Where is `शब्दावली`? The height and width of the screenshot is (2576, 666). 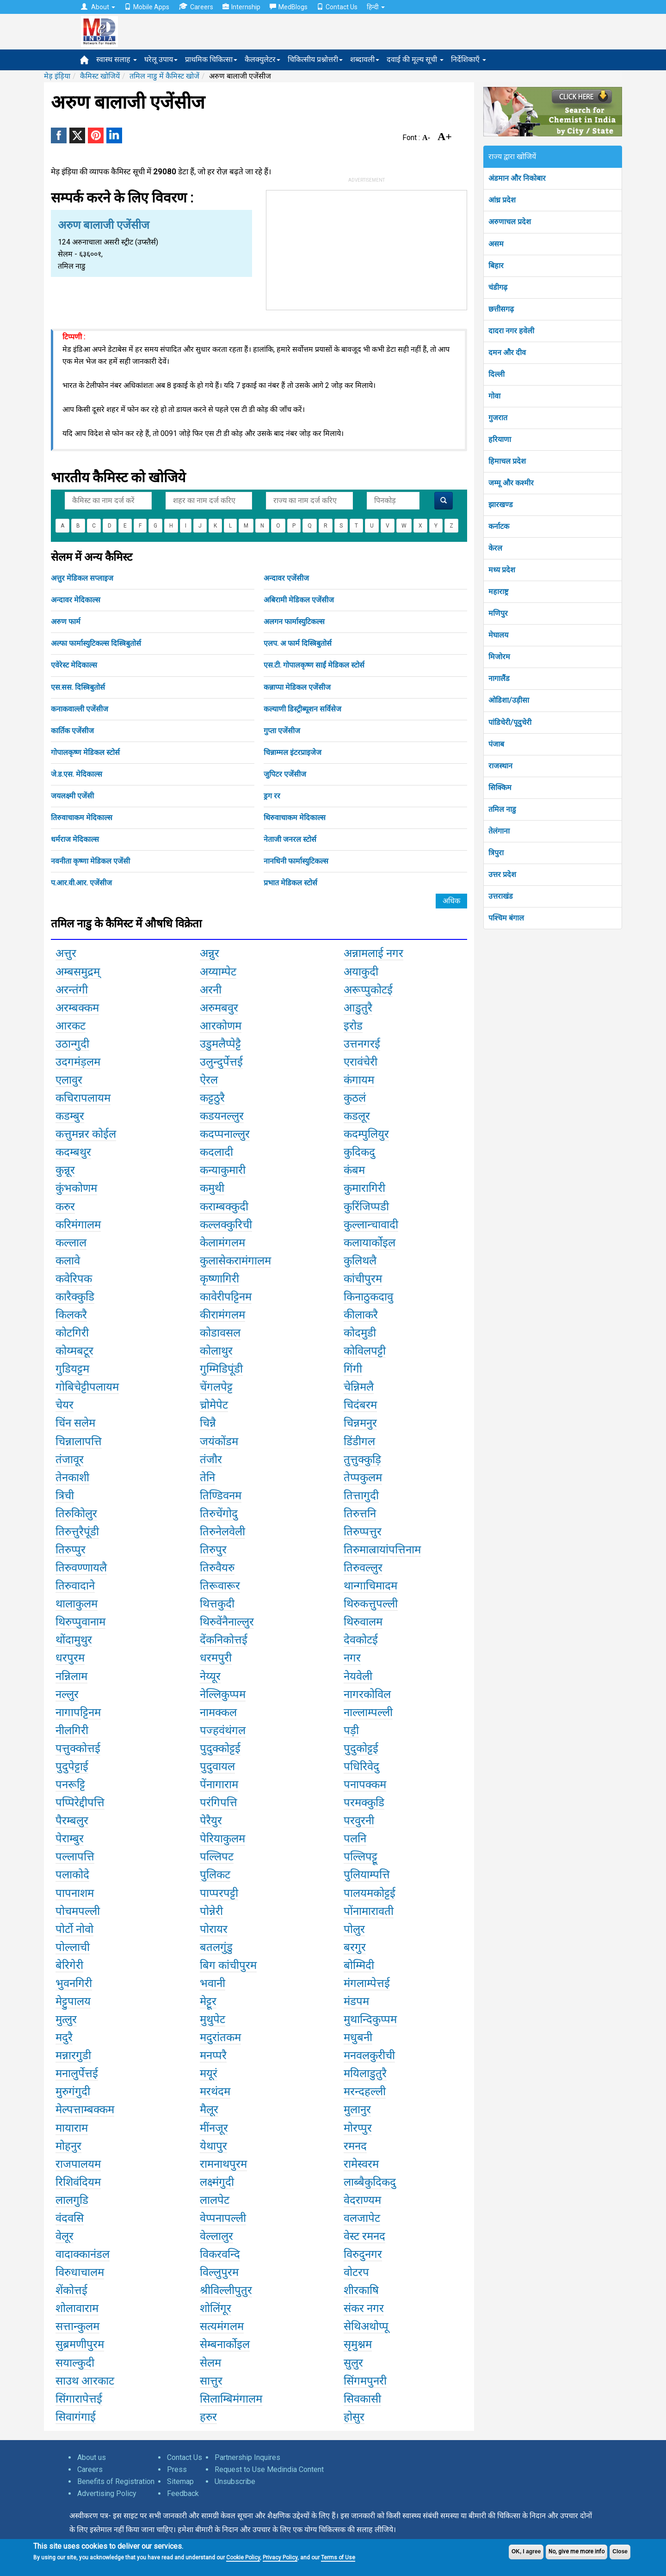 शब्दावली is located at coordinates (364, 59).